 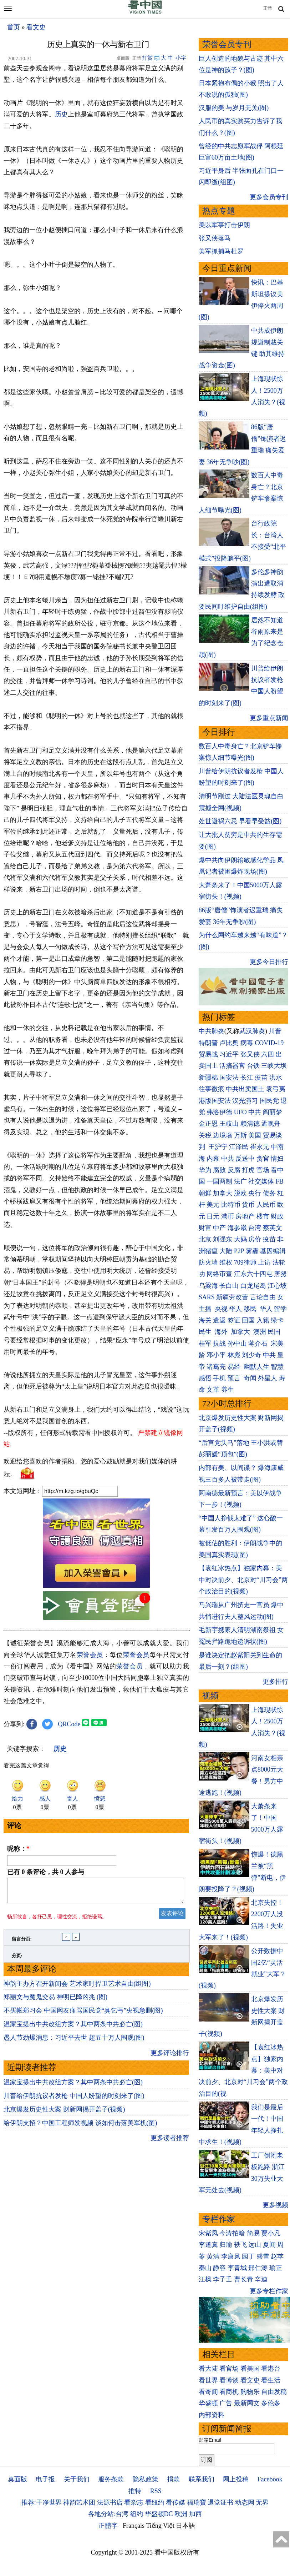 What do you see at coordinates (229, 1054) in the screenshot?
I see `习近平` at bounding box center [229, 1054].